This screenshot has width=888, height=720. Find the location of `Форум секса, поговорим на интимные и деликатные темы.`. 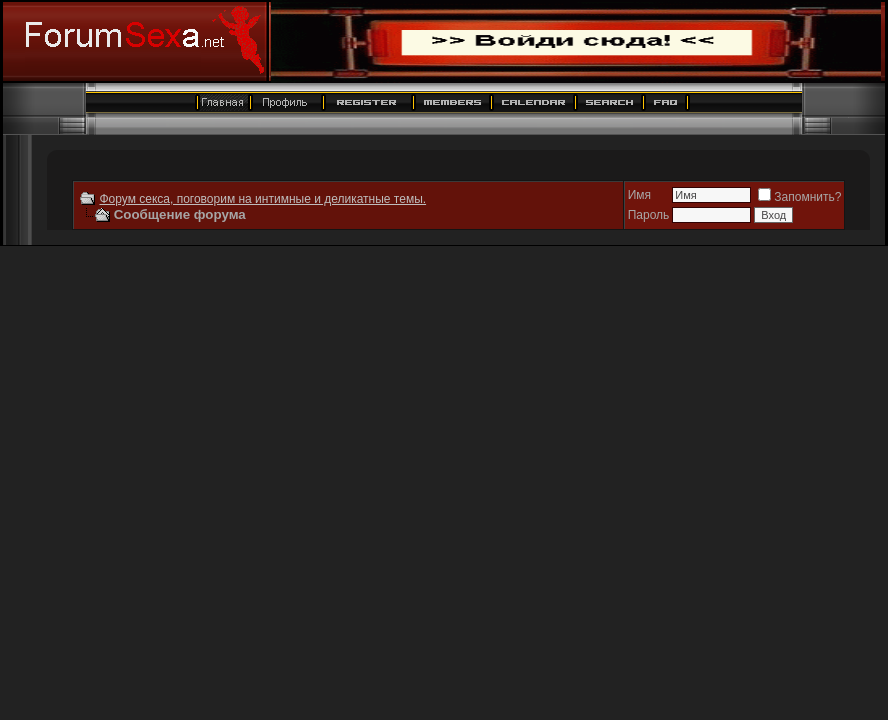

Форум секса, поговорим на интимные и деликатные темы. is located at coordinates (262, 199).